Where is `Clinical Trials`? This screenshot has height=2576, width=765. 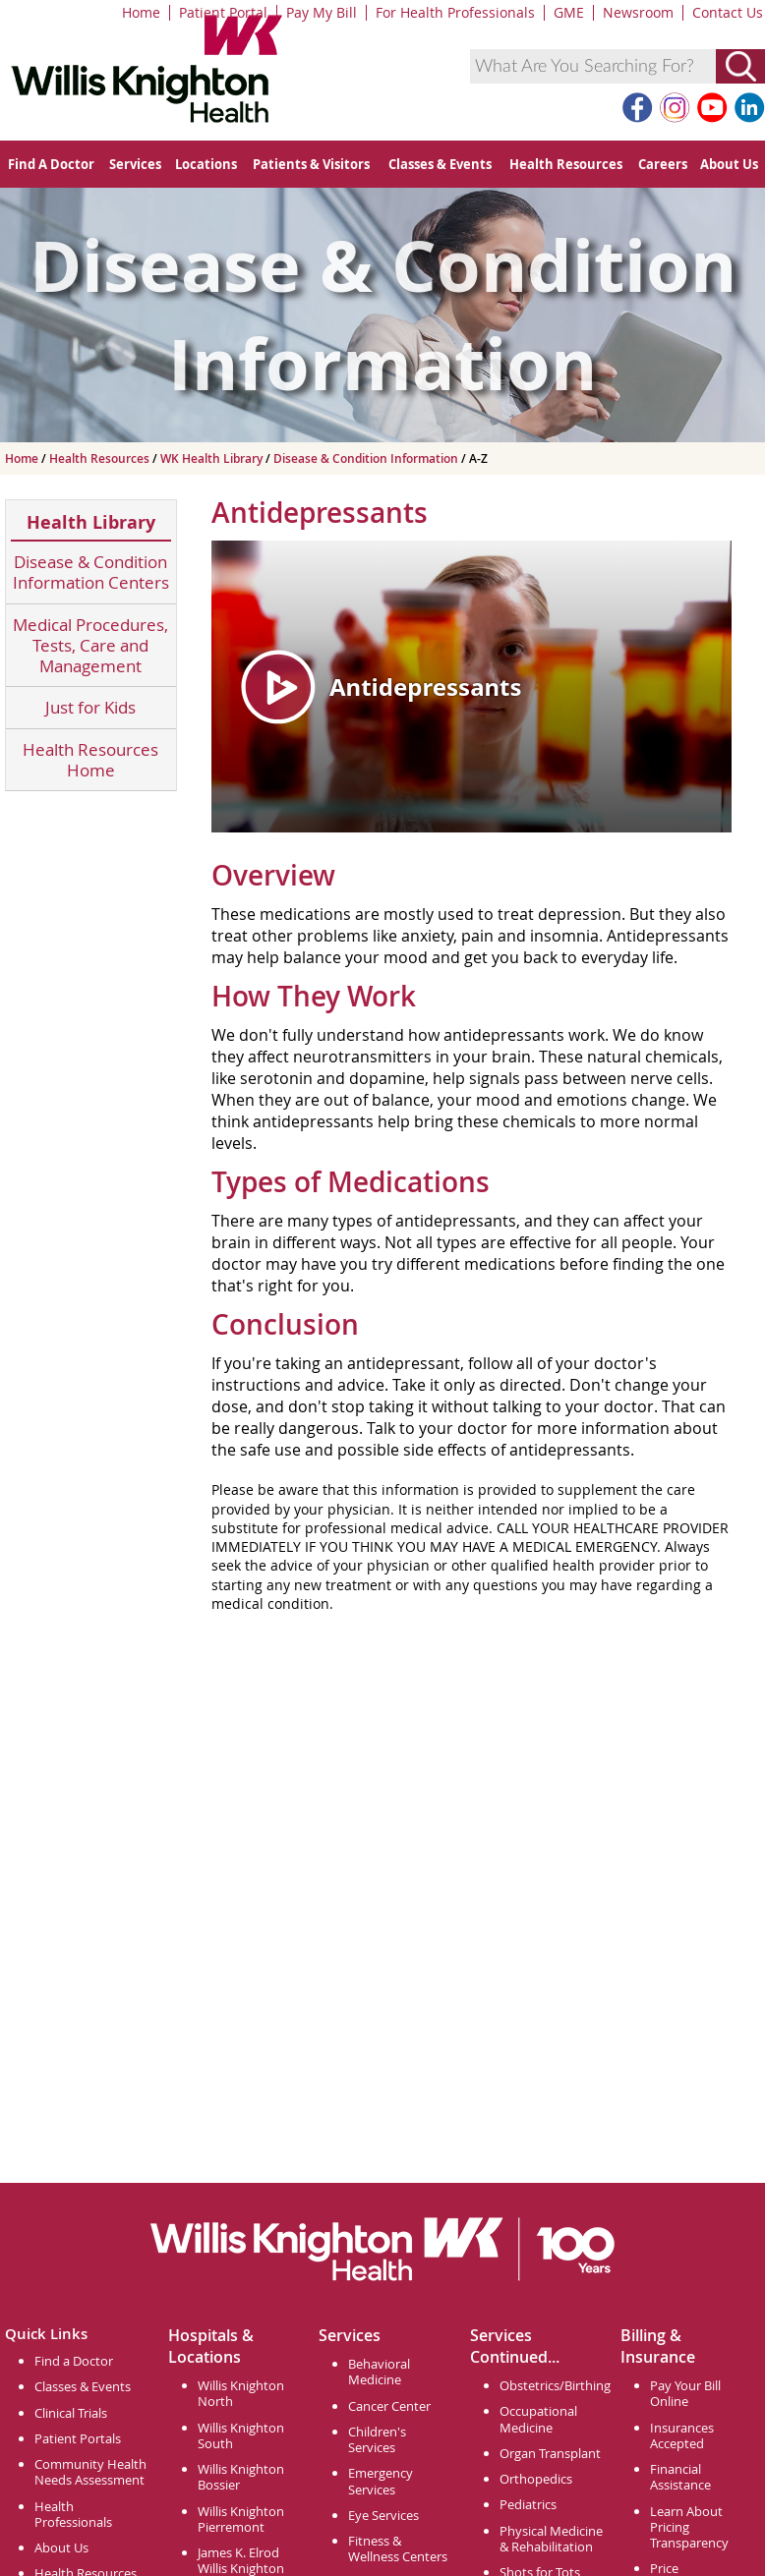
Clinical Trials is located at coordinates (70, 2413).